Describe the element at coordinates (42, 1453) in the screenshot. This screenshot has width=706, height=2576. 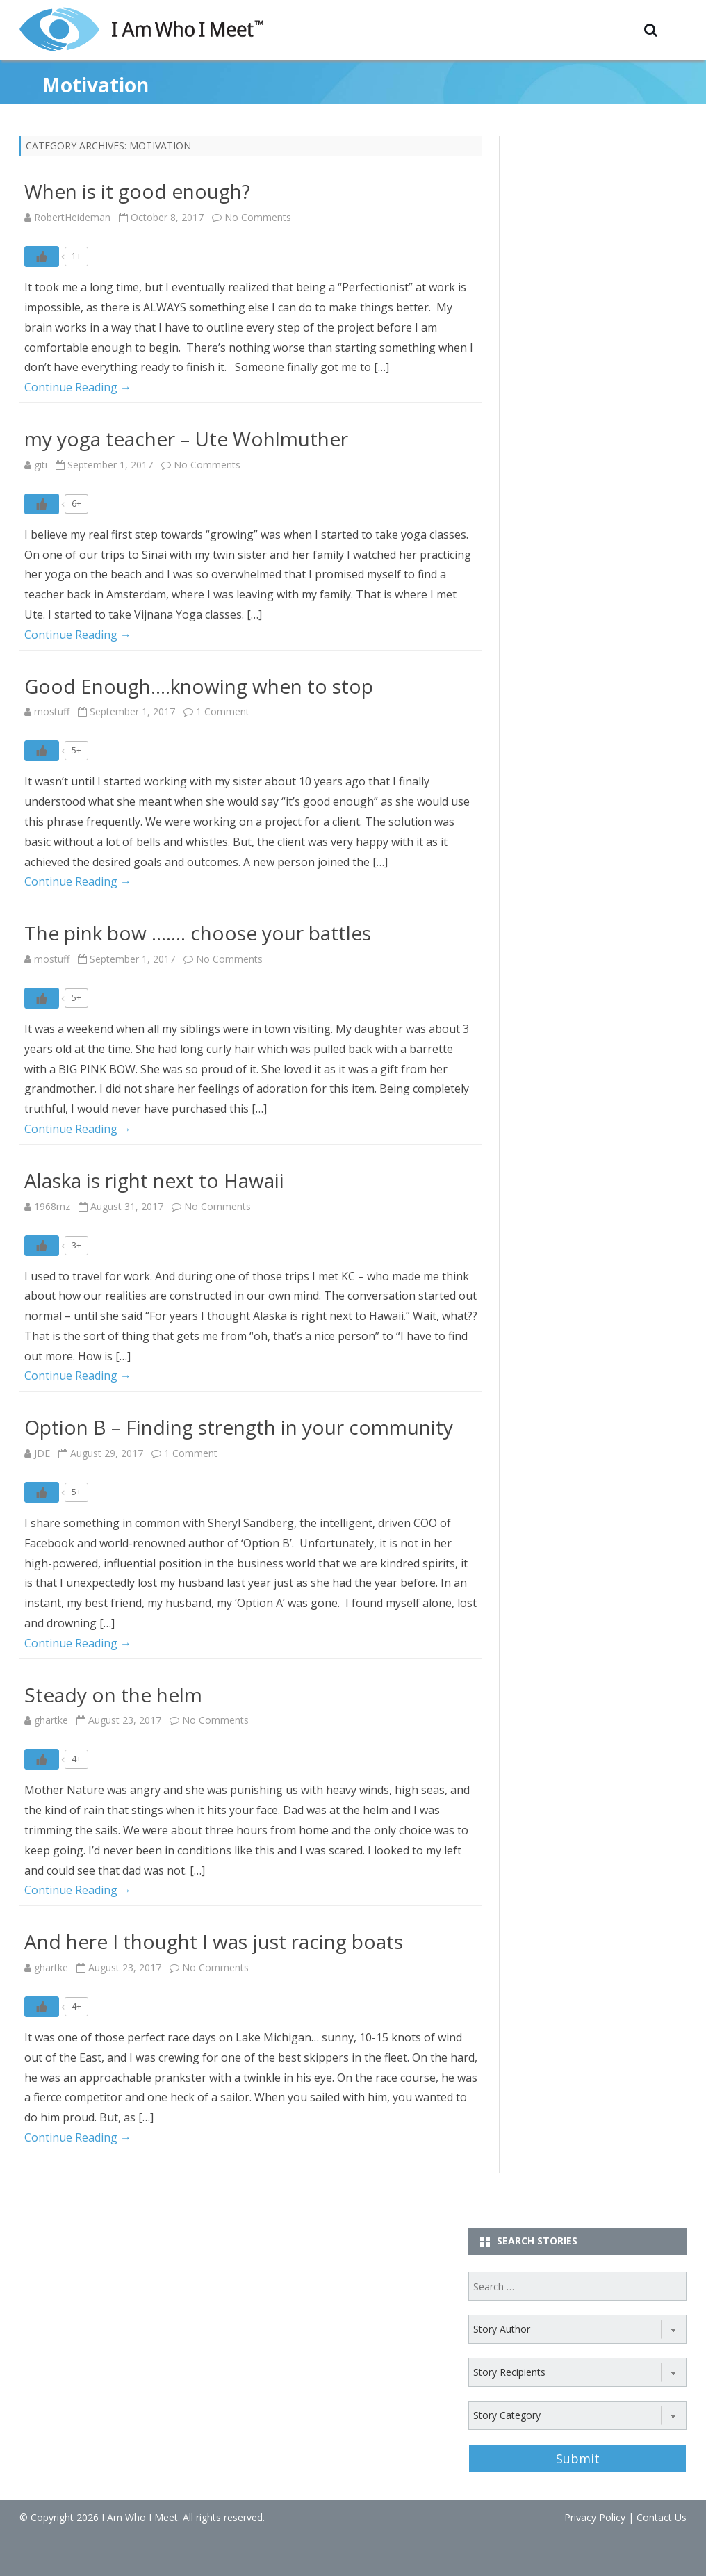
I see `JDE` at that location.